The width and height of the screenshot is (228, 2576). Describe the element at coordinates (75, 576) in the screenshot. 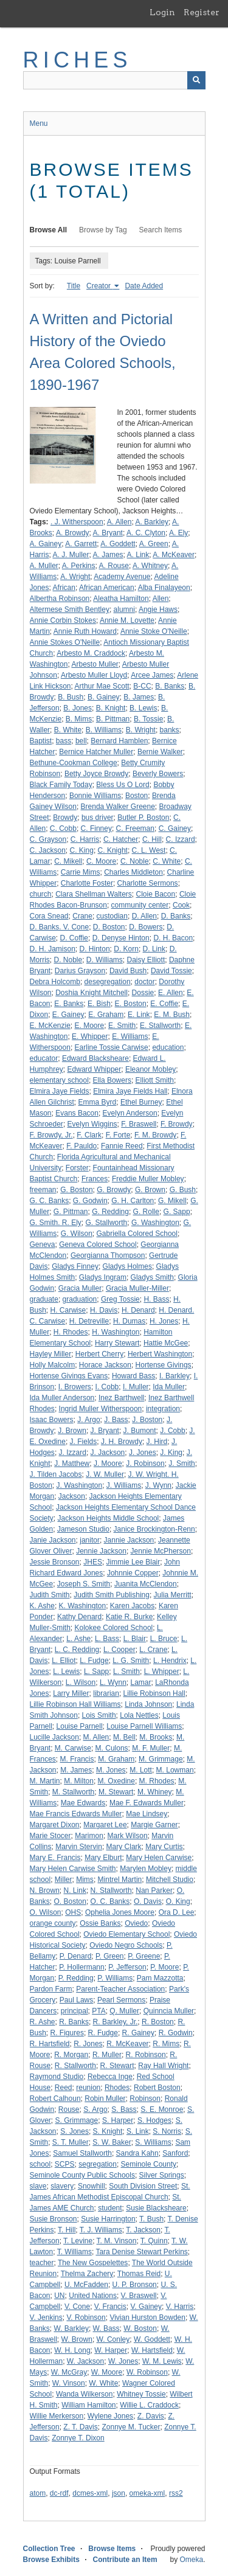

I see `A. Wright` at that location.